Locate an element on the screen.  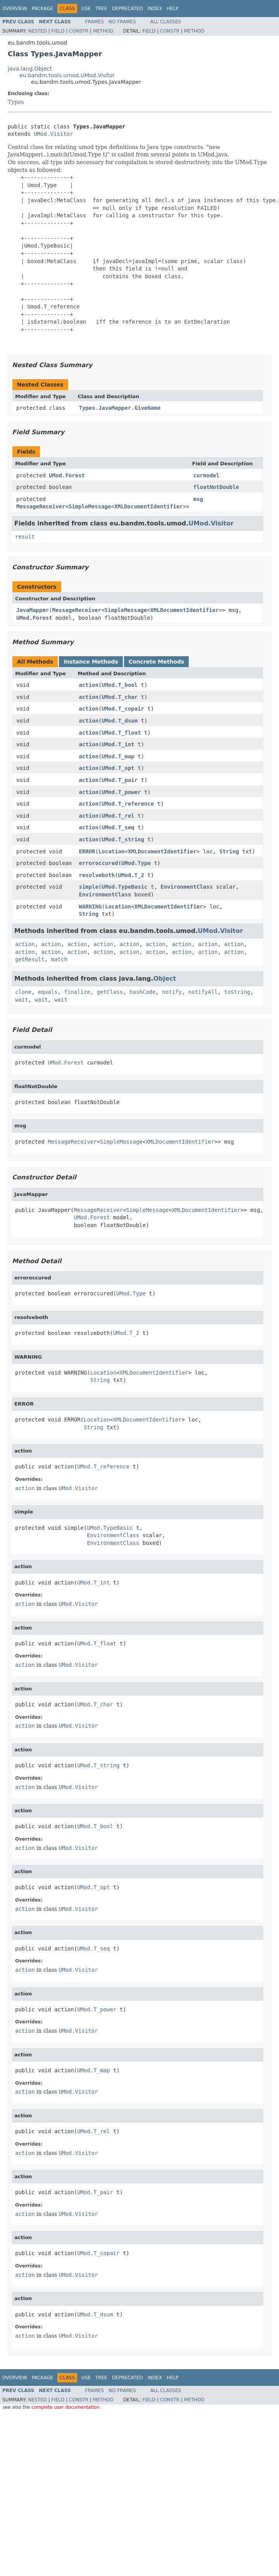
equals is located at coordinates (48, 992).